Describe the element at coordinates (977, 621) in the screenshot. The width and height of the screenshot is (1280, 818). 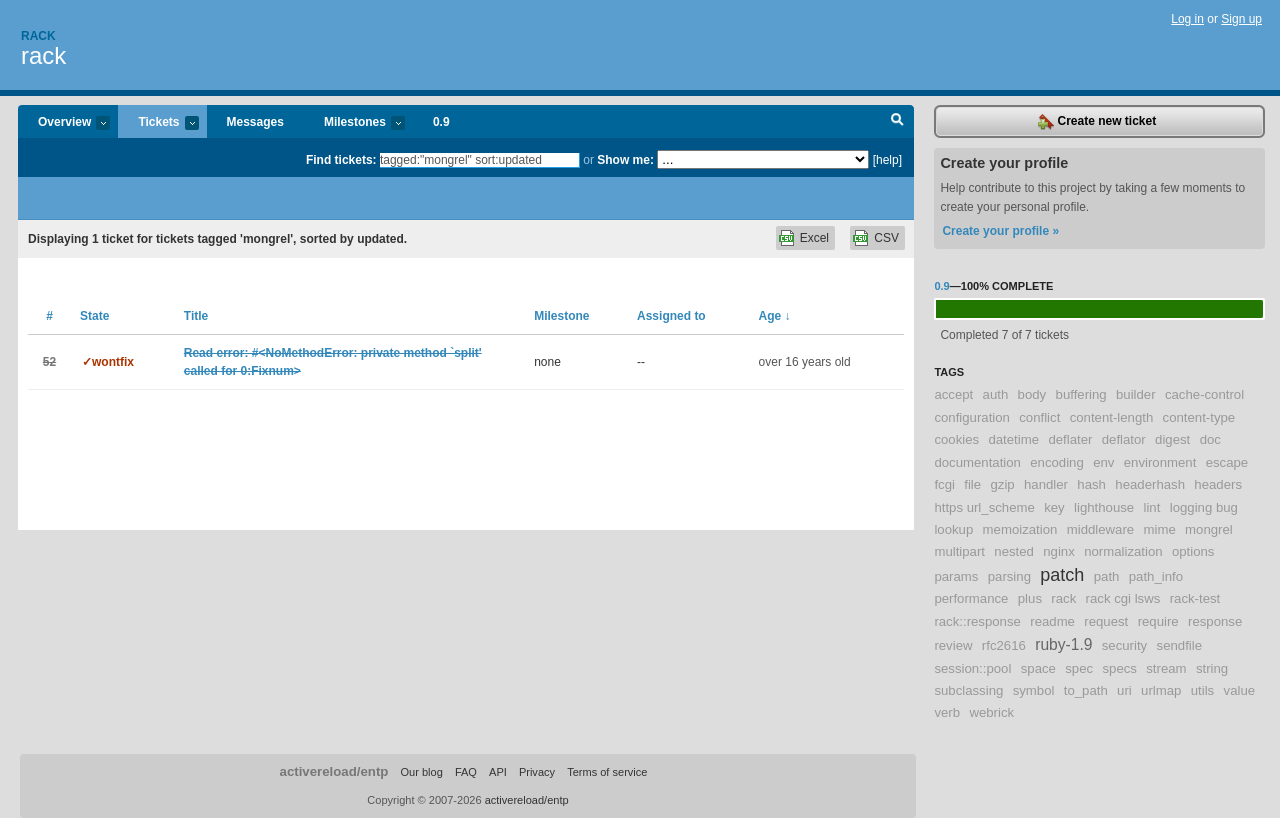
I see `rack::response` at that location.